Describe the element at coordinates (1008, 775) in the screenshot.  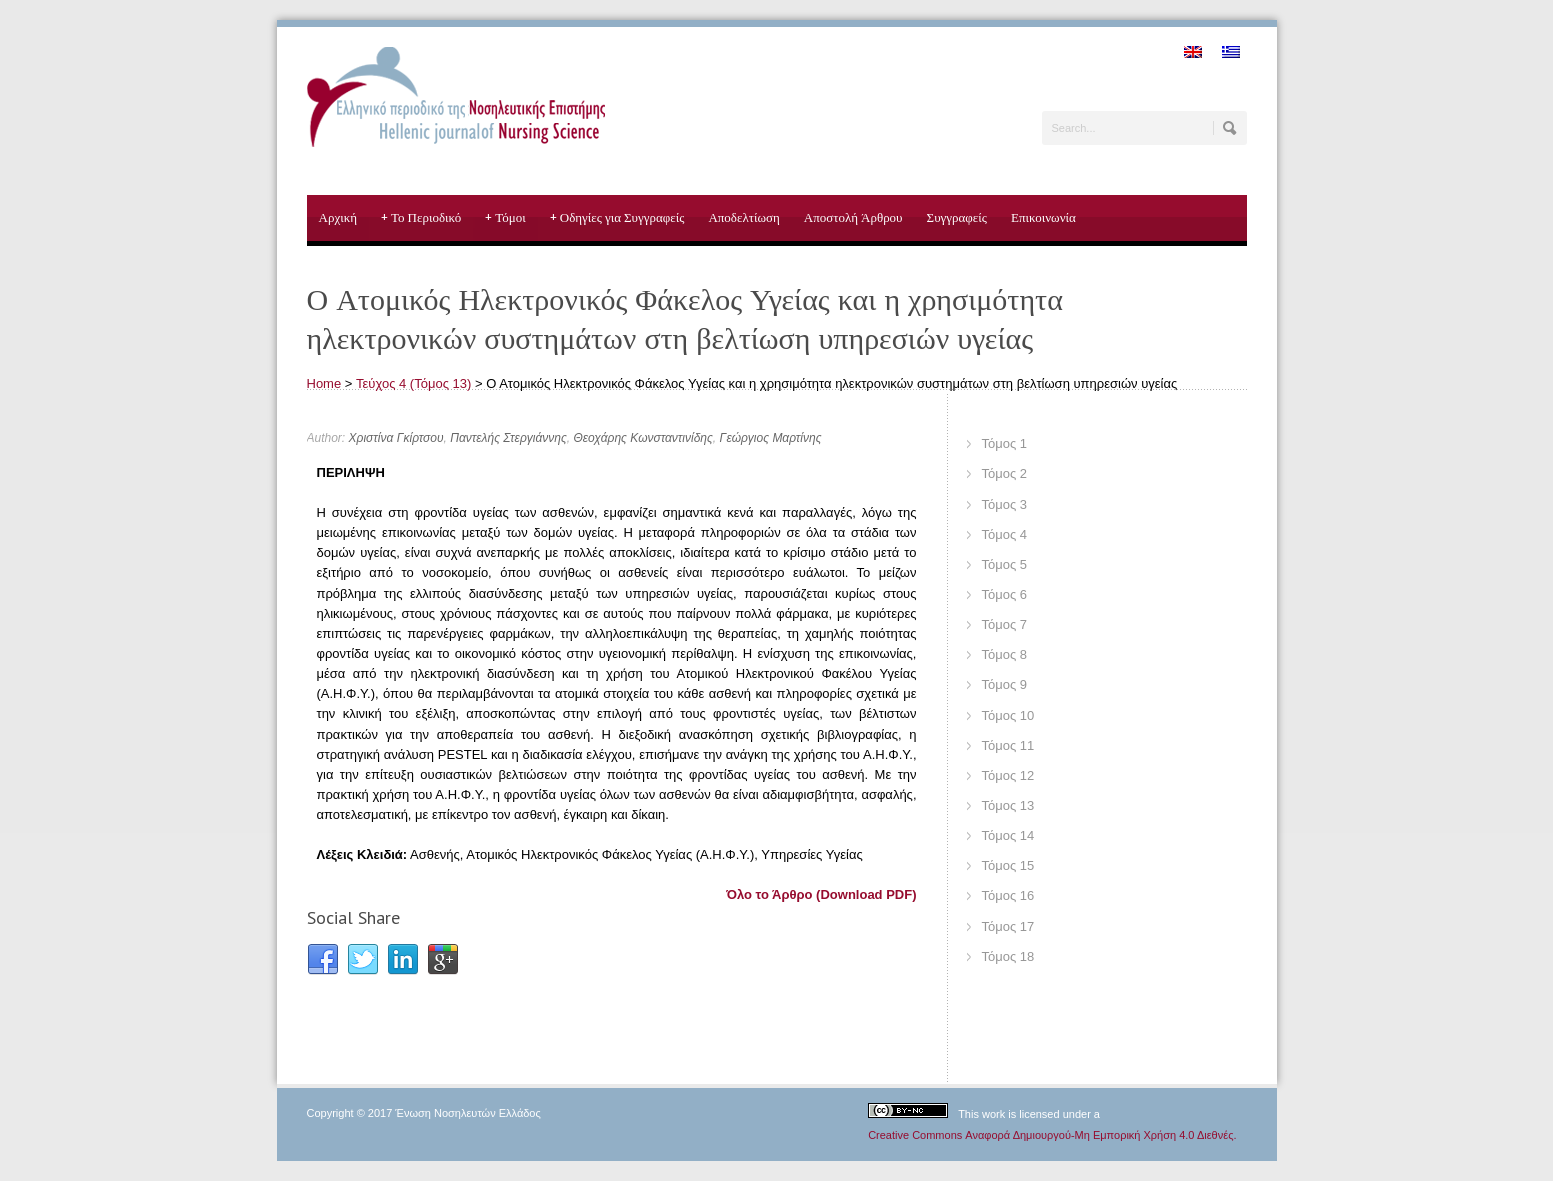
I see `Τόμος 12` at that location.